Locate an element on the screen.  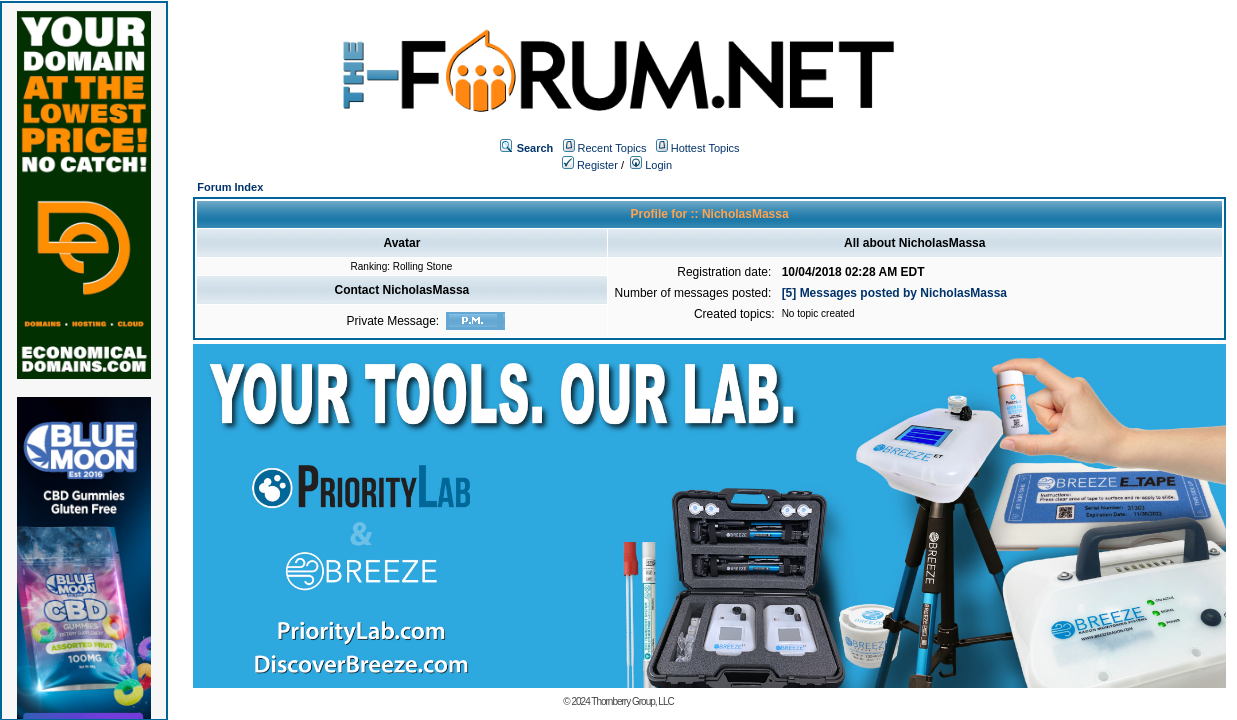
Login is located at coordinates (651, 165).